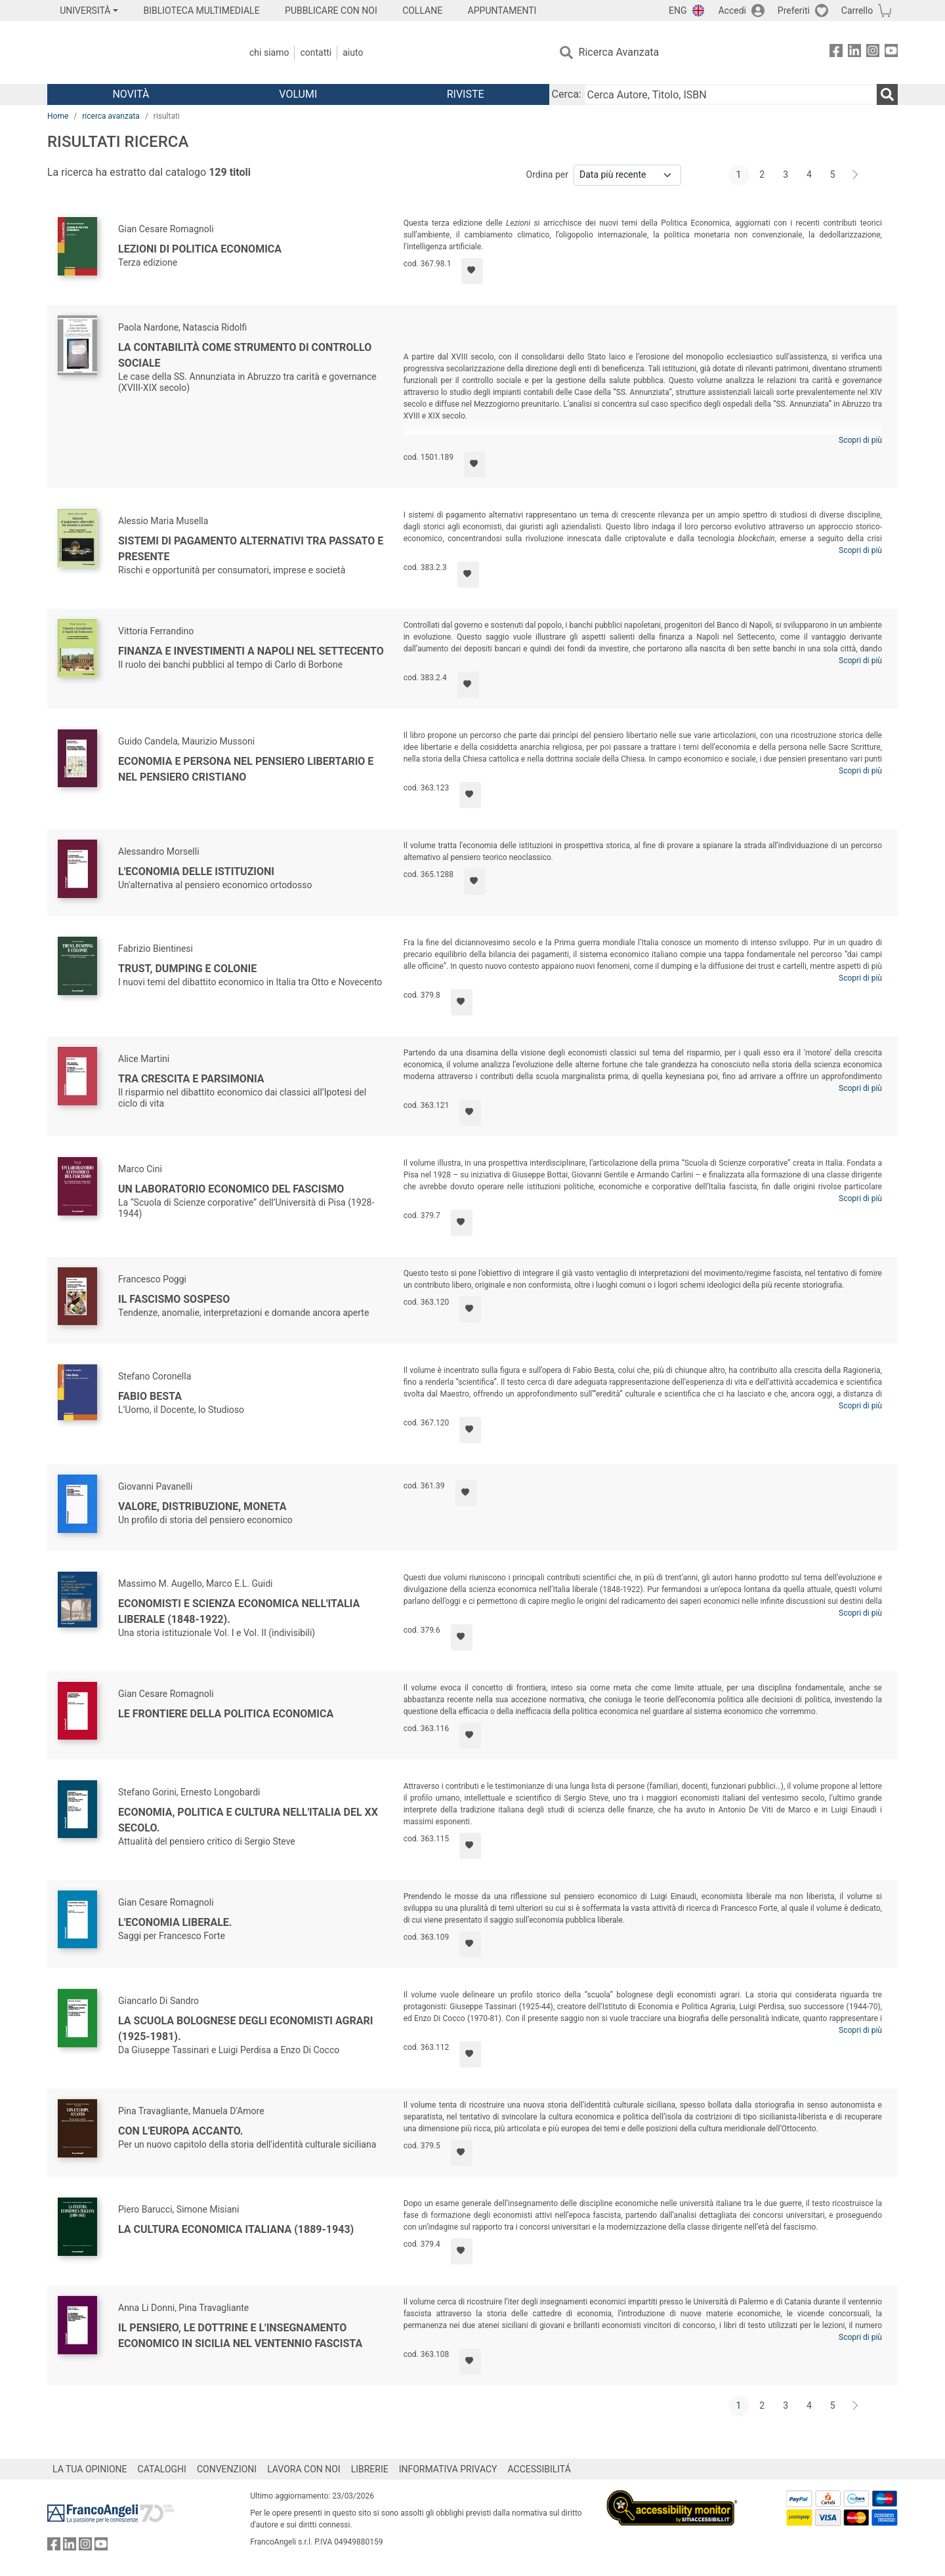 The width and height of the screenshot is (945, 2576). I want to click on CONVENZIONI, so click(227, 2469).